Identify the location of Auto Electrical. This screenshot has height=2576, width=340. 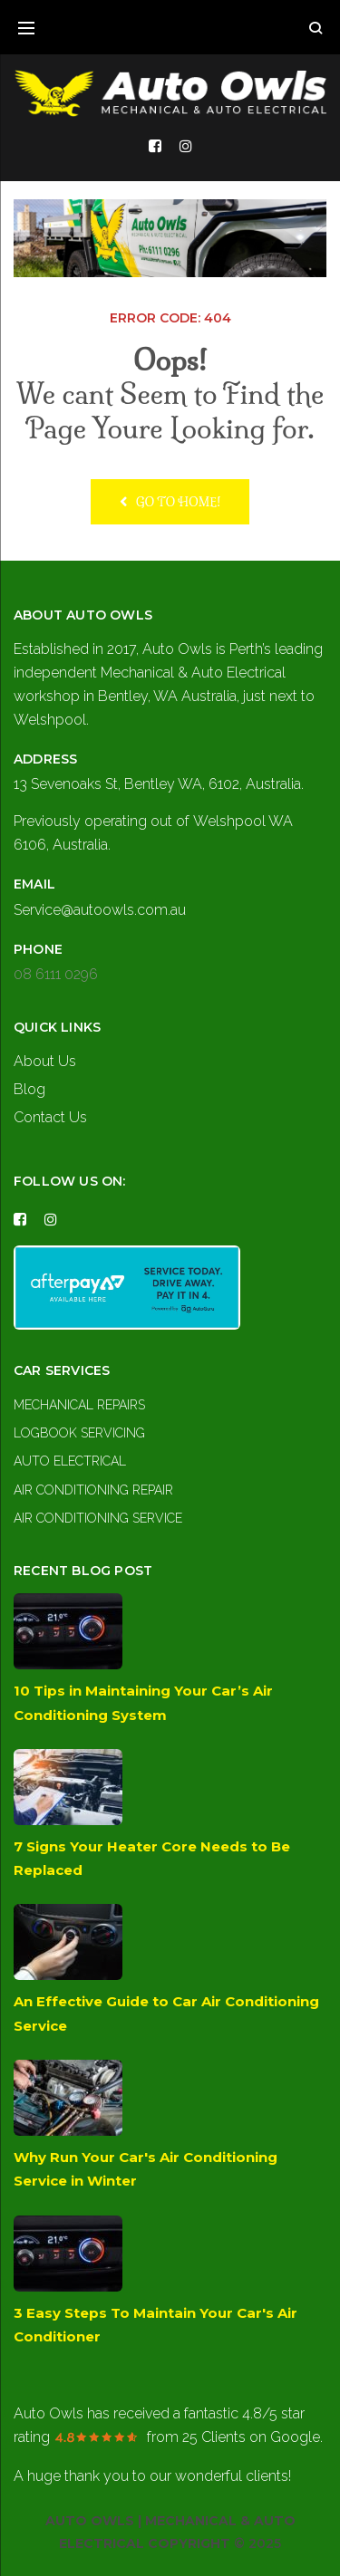
(70, 1461).